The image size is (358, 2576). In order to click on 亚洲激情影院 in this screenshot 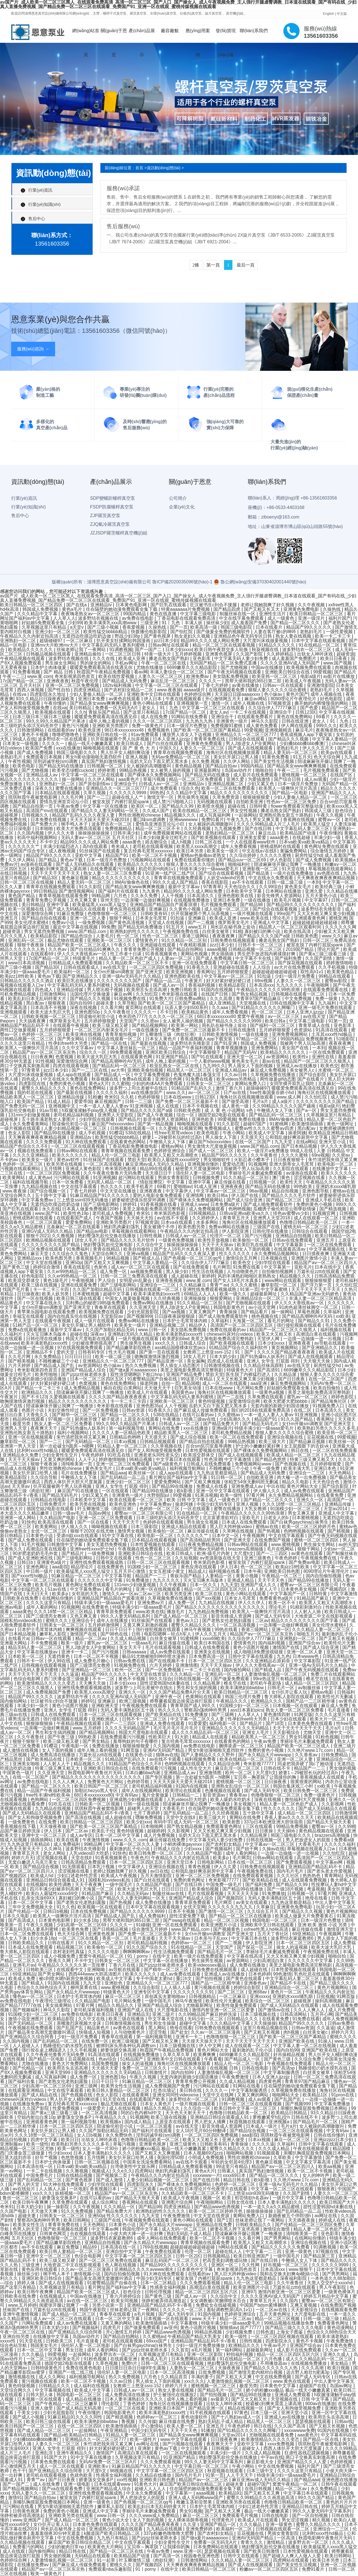, I will do `click(320, 685)`.